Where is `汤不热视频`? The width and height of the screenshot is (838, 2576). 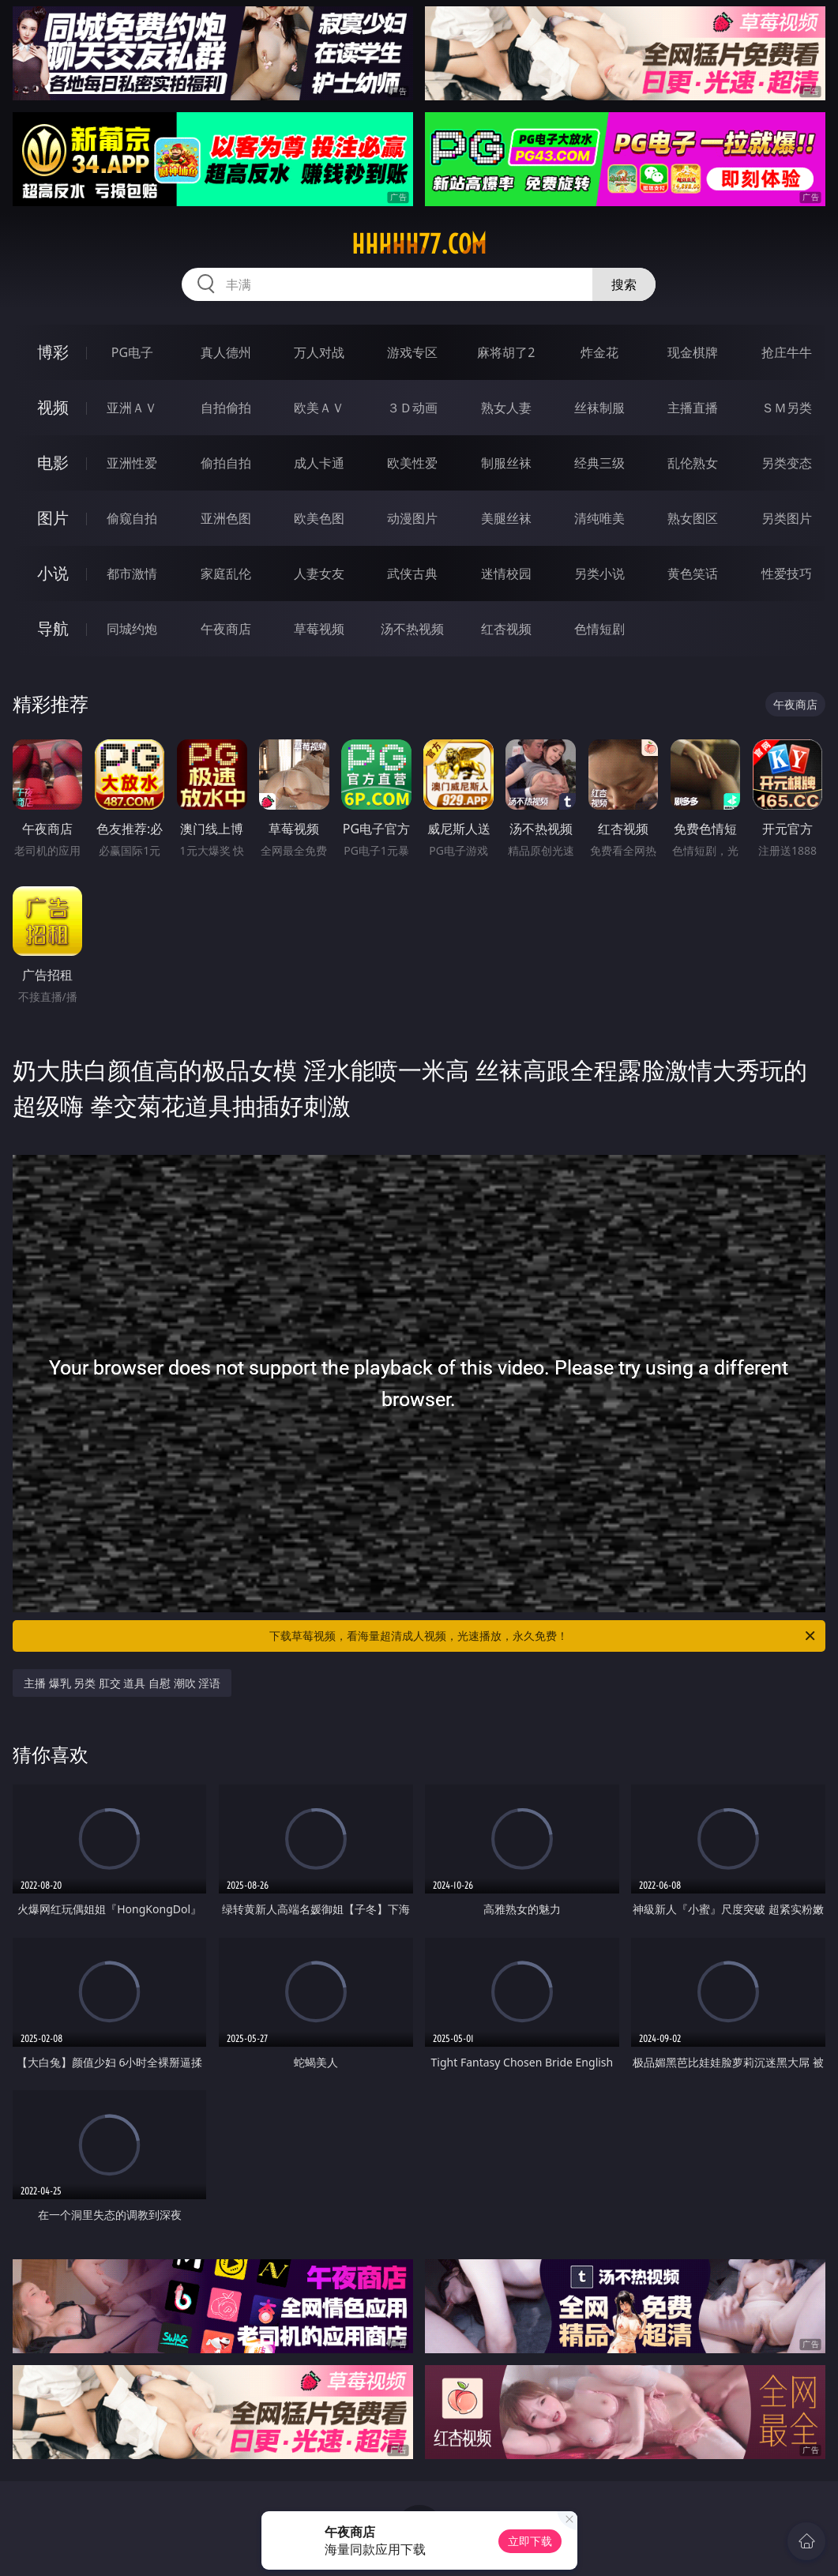
汤不热视频 is located at coordinates (412, 628).